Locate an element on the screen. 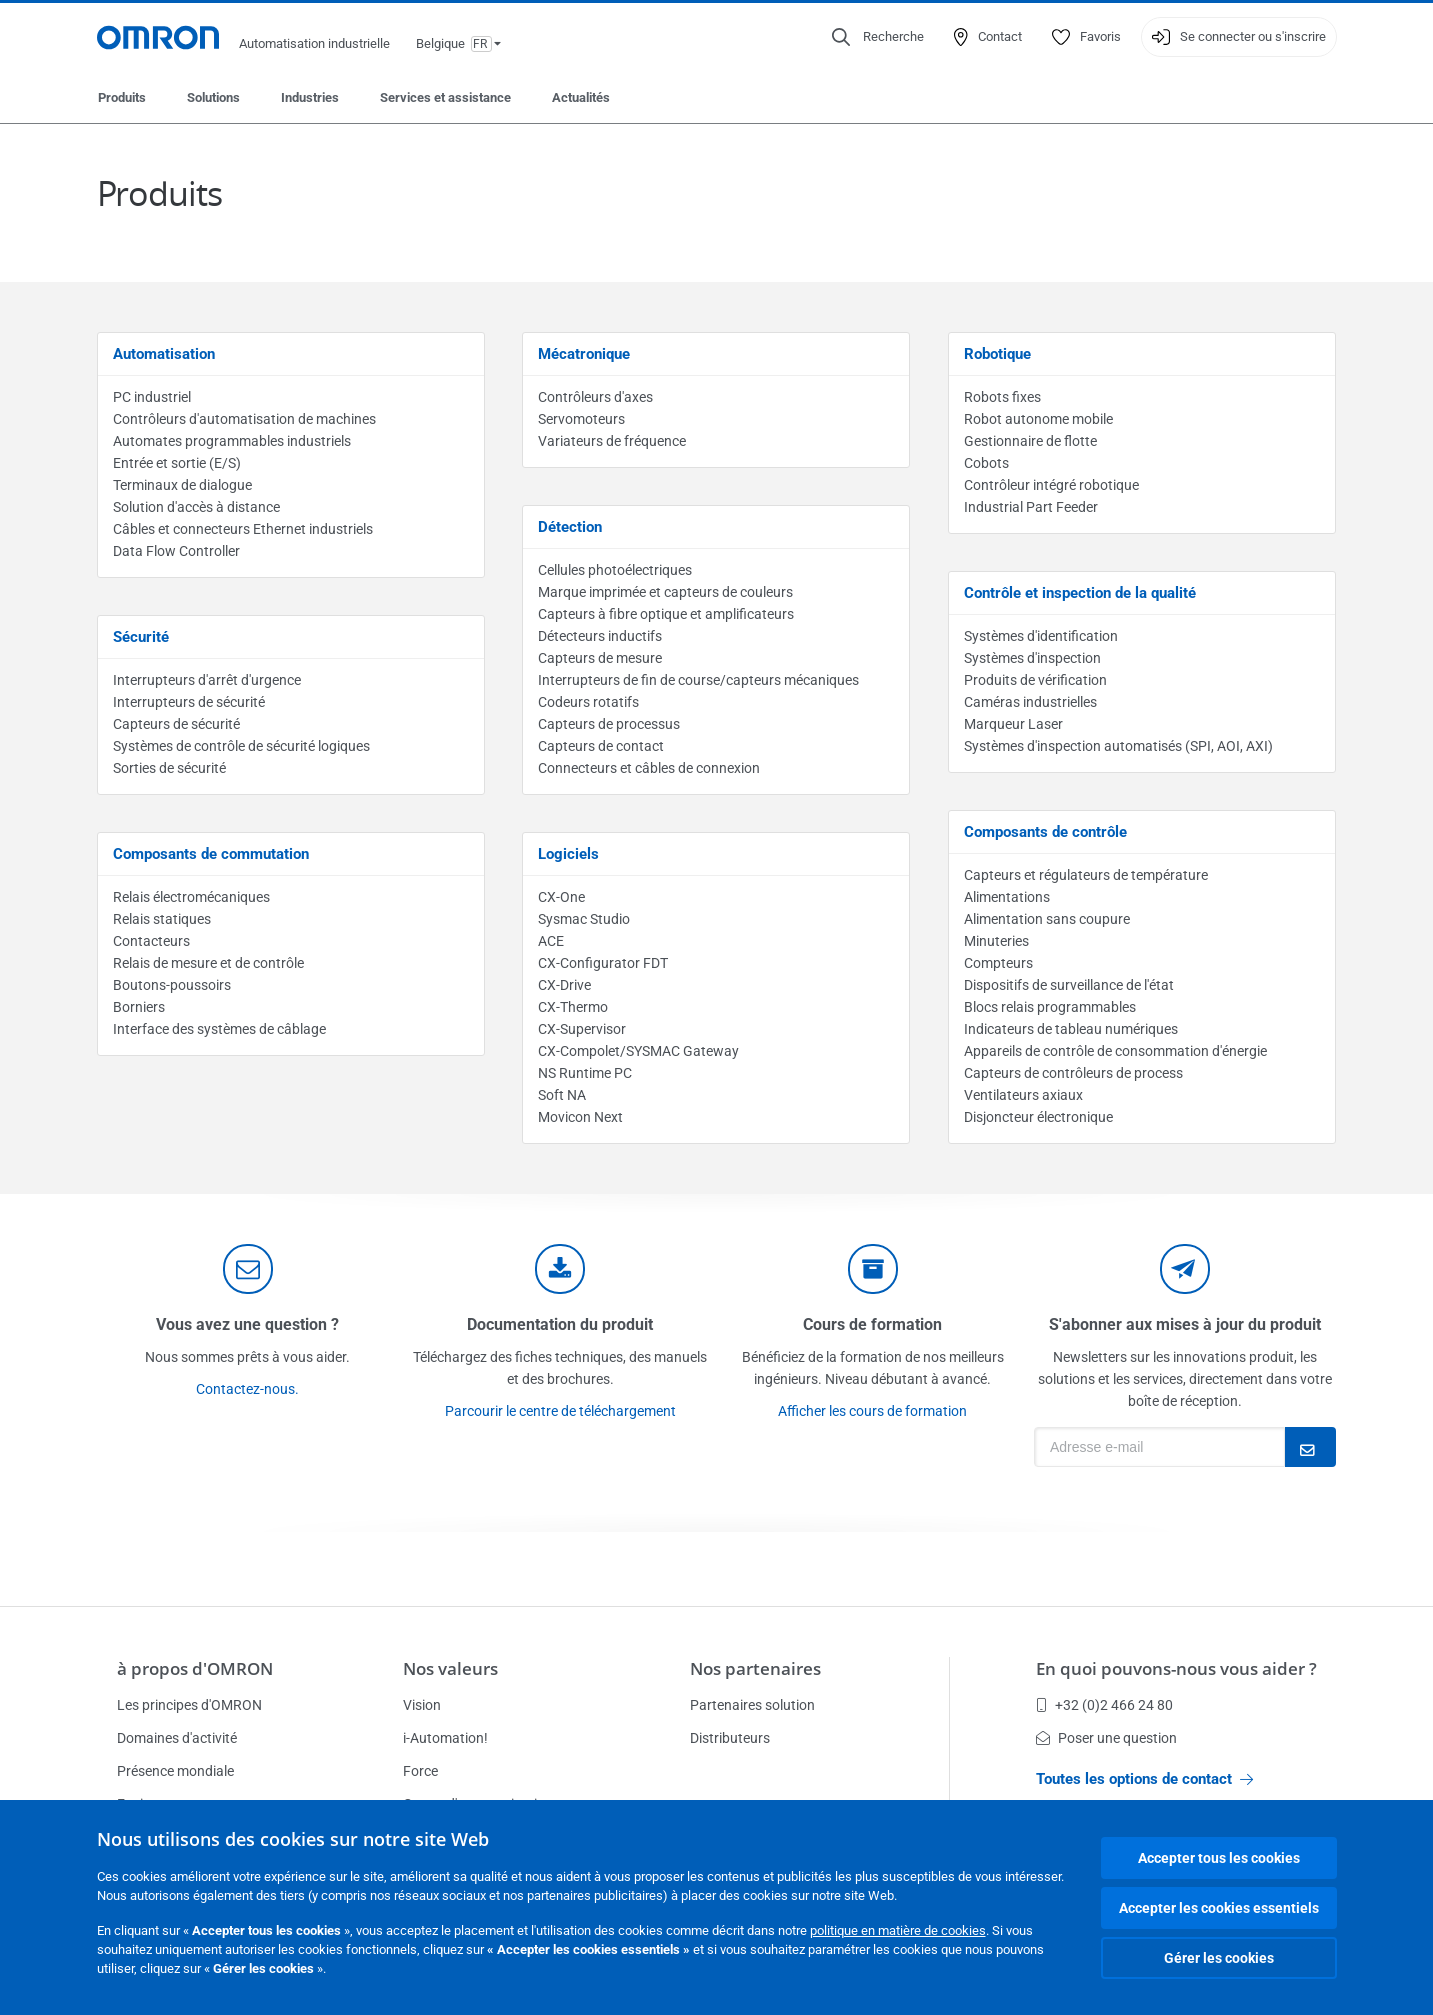  Disjoncteur électronique is located at coordinates (1038, 1117).